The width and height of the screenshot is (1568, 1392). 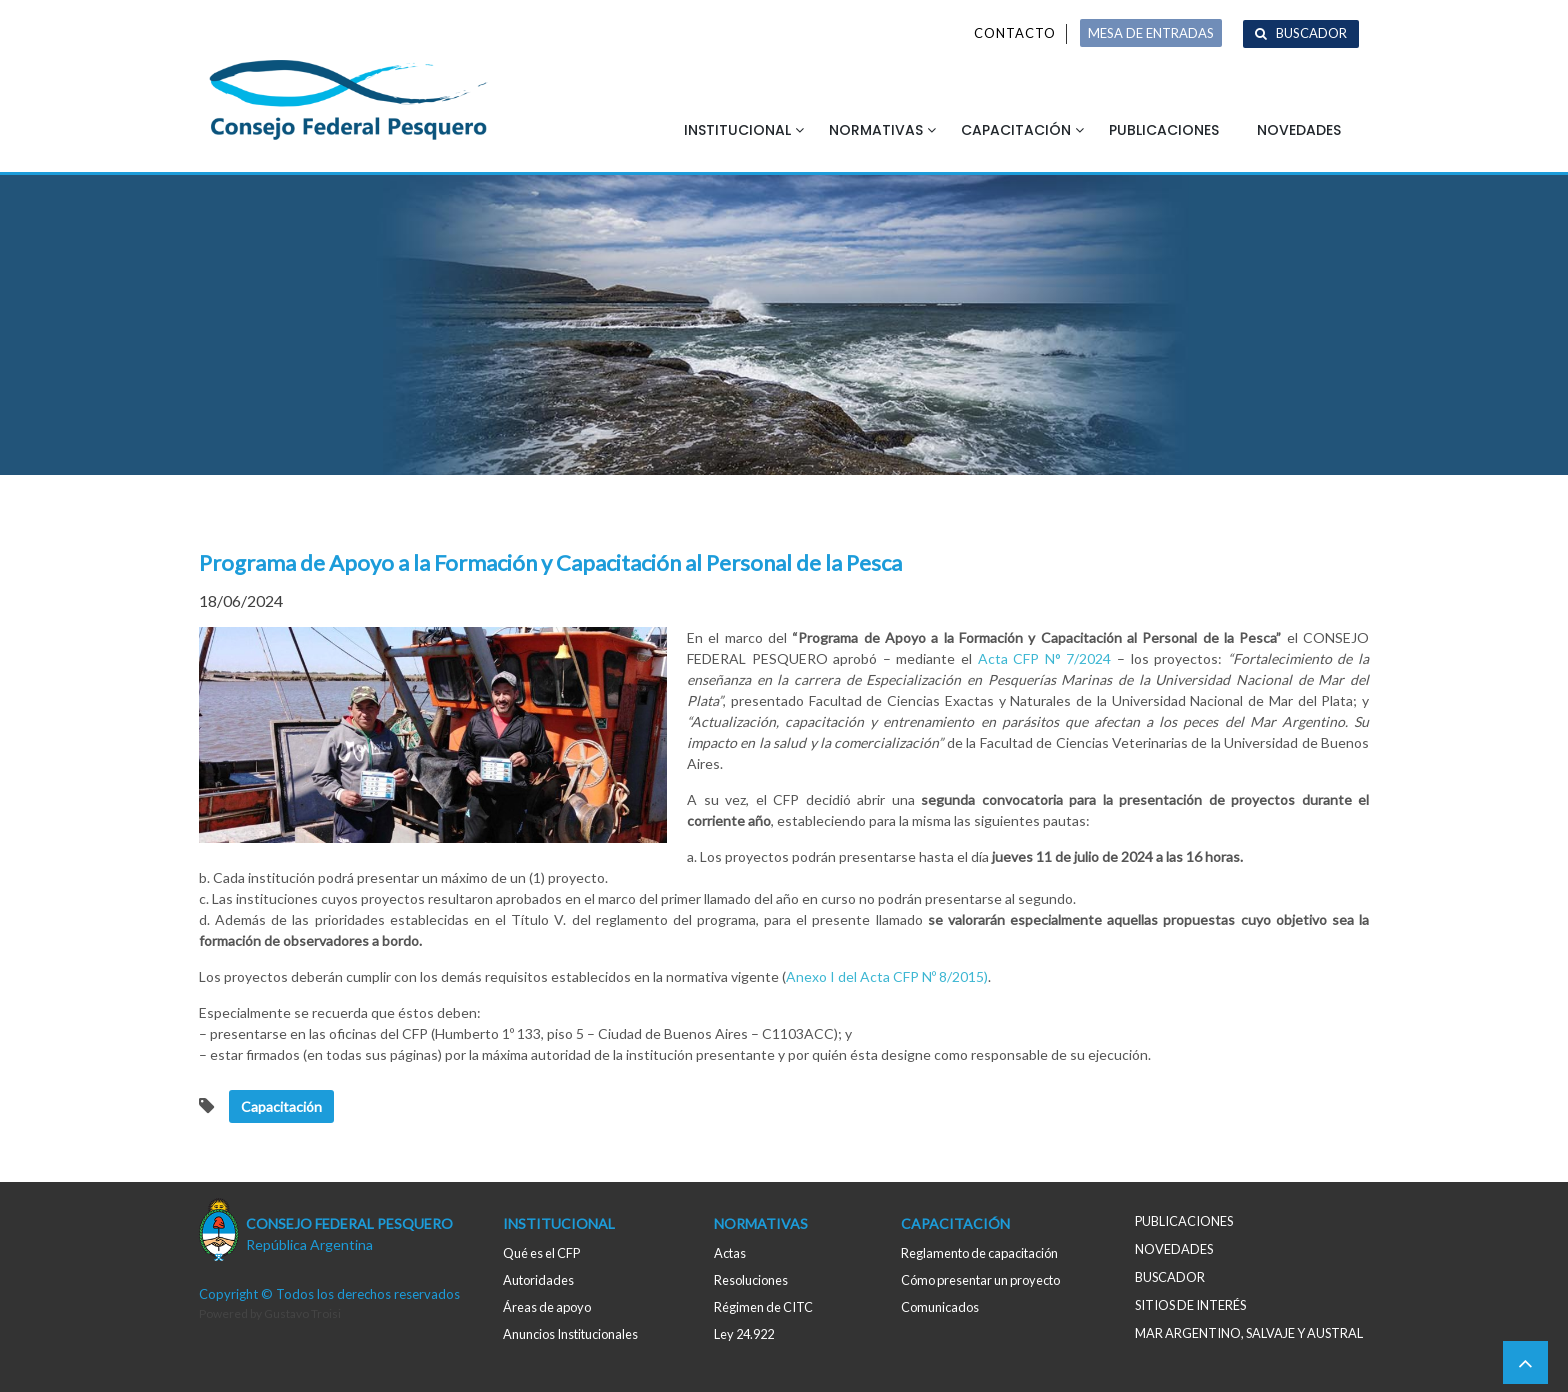 What do you see at coordinates (737, 130) in the screenshot?
I see `Institucional` at bounding box center [737, 130].